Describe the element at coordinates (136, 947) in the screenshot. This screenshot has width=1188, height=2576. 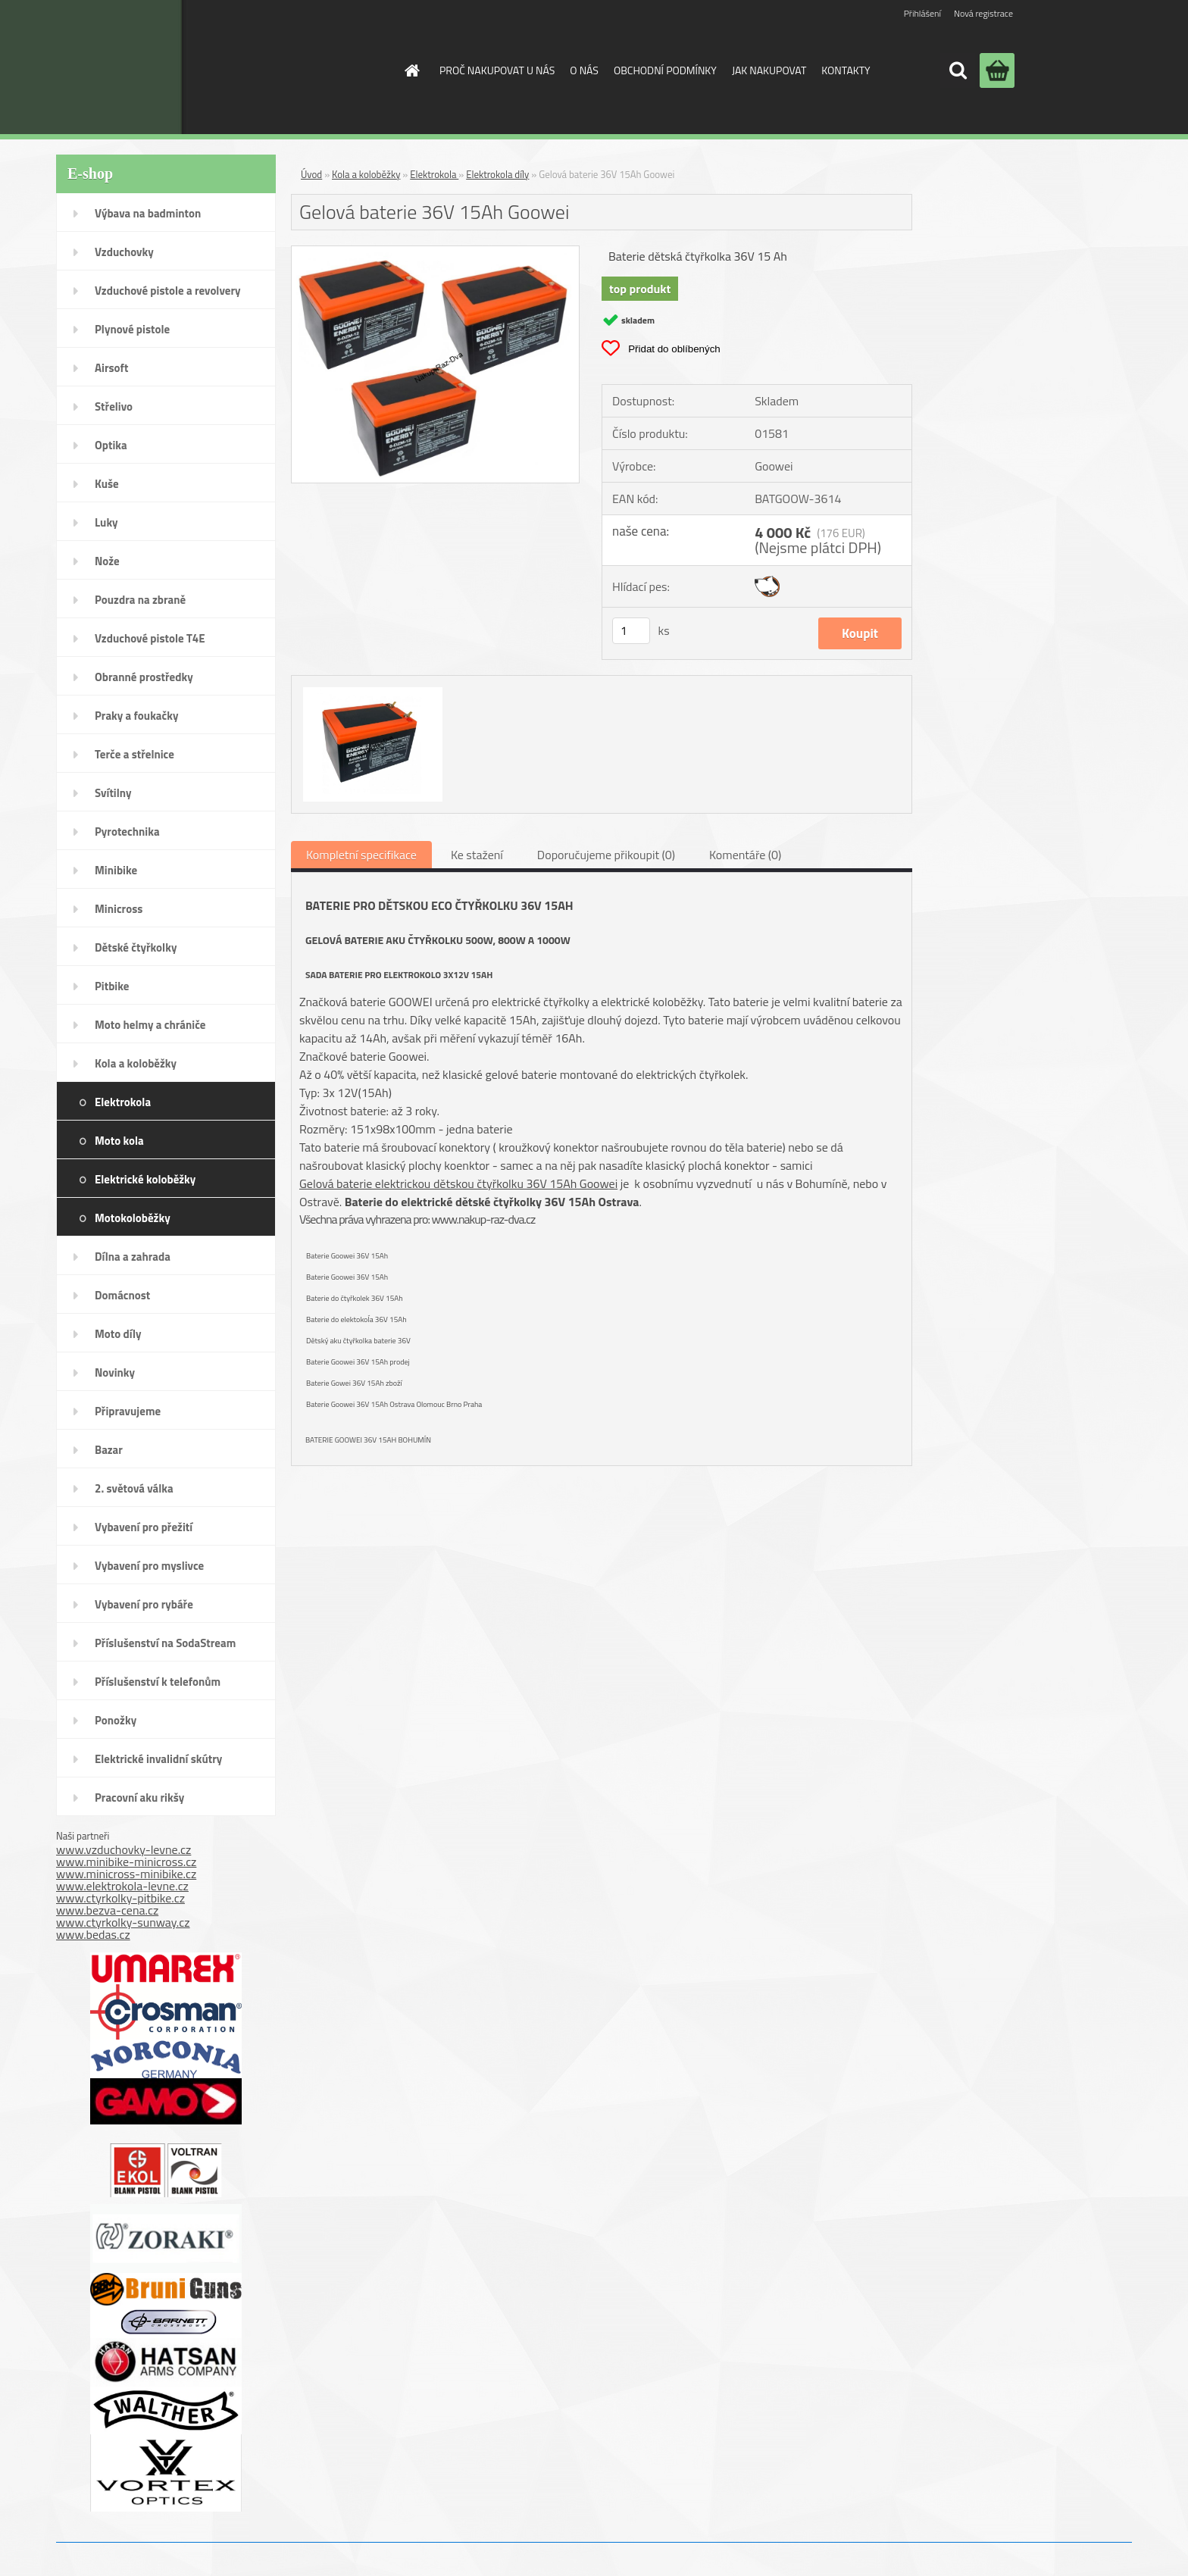
I see `Dětské čtyřkolky` at that location.